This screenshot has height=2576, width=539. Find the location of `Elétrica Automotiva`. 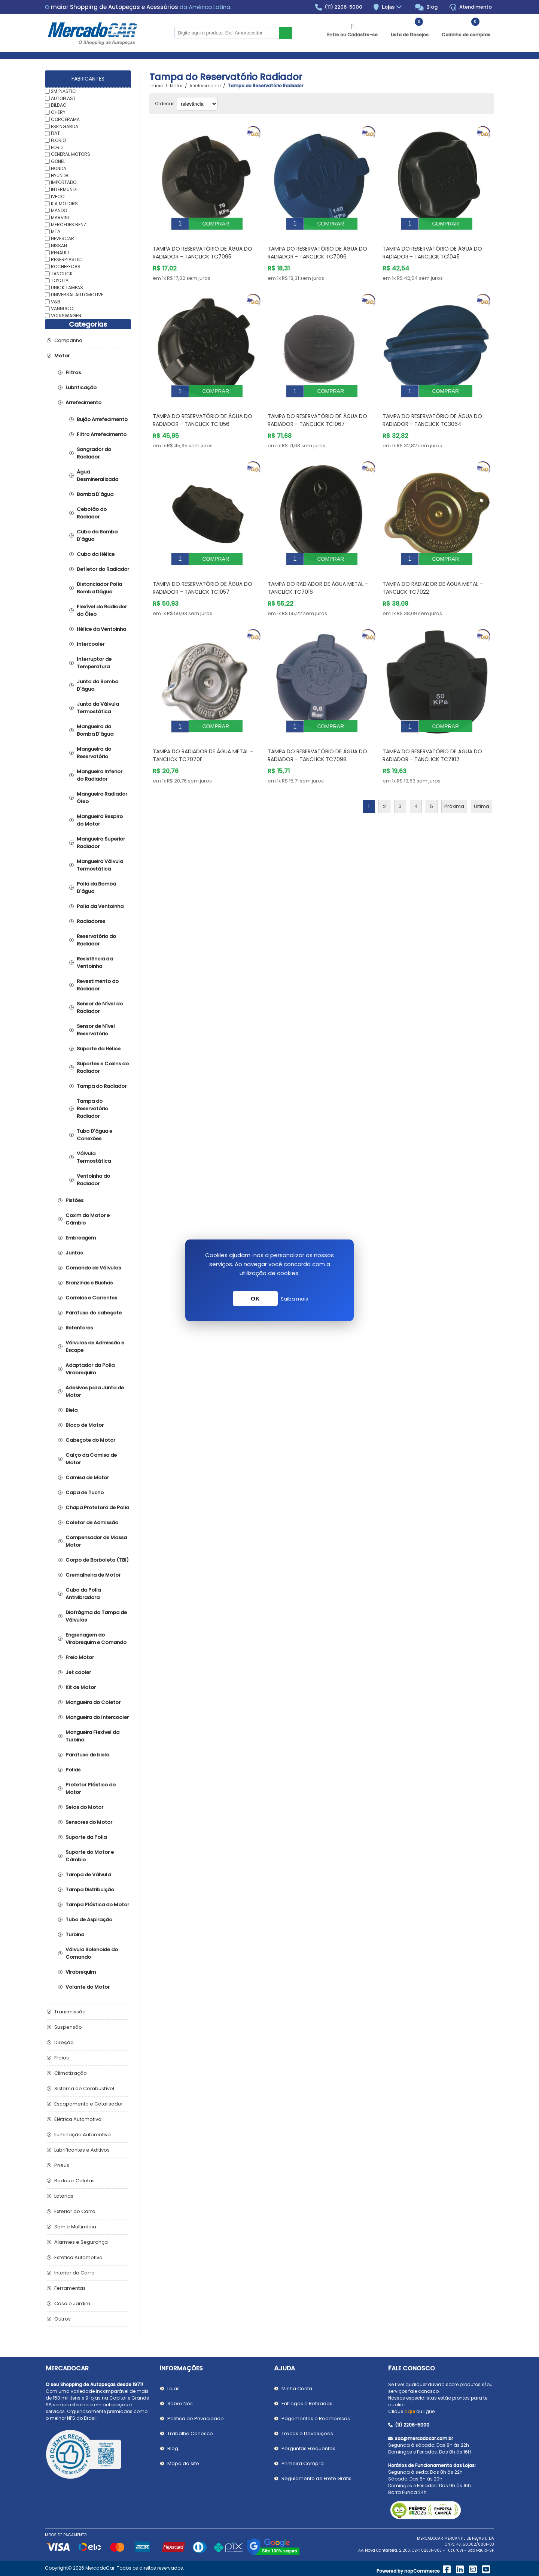

Elétrica Automotiva is located at coordinates (77, 2119).